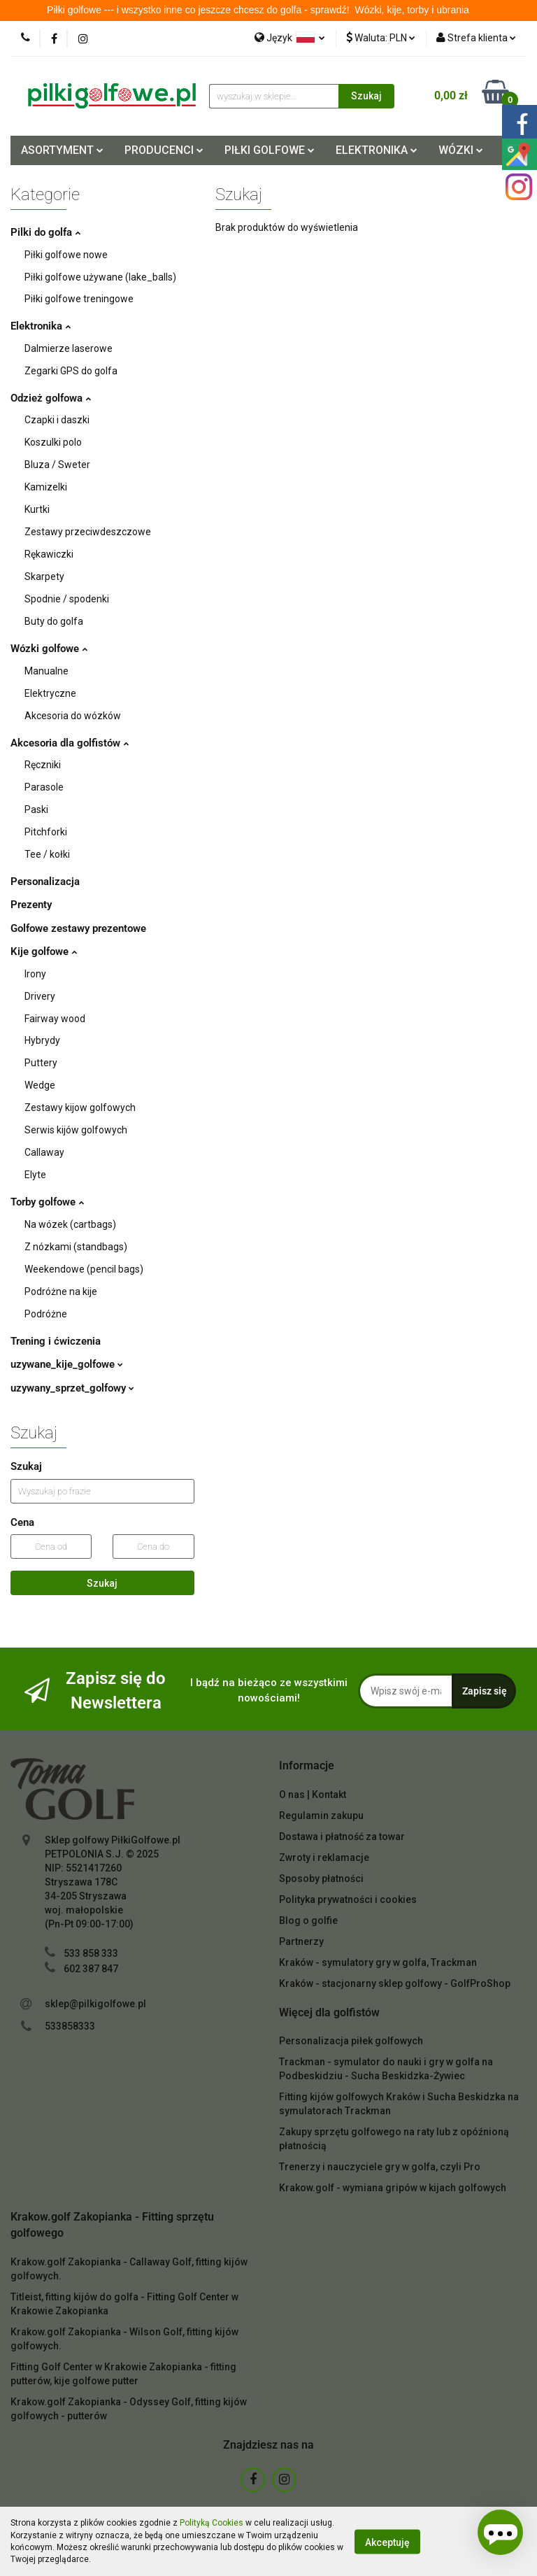 This screenshot has height=2576, width=537. What do you see at coordinates (91, 1968) in the screenshot?
I see `602 387 847` at bounding box center [91, 1968].